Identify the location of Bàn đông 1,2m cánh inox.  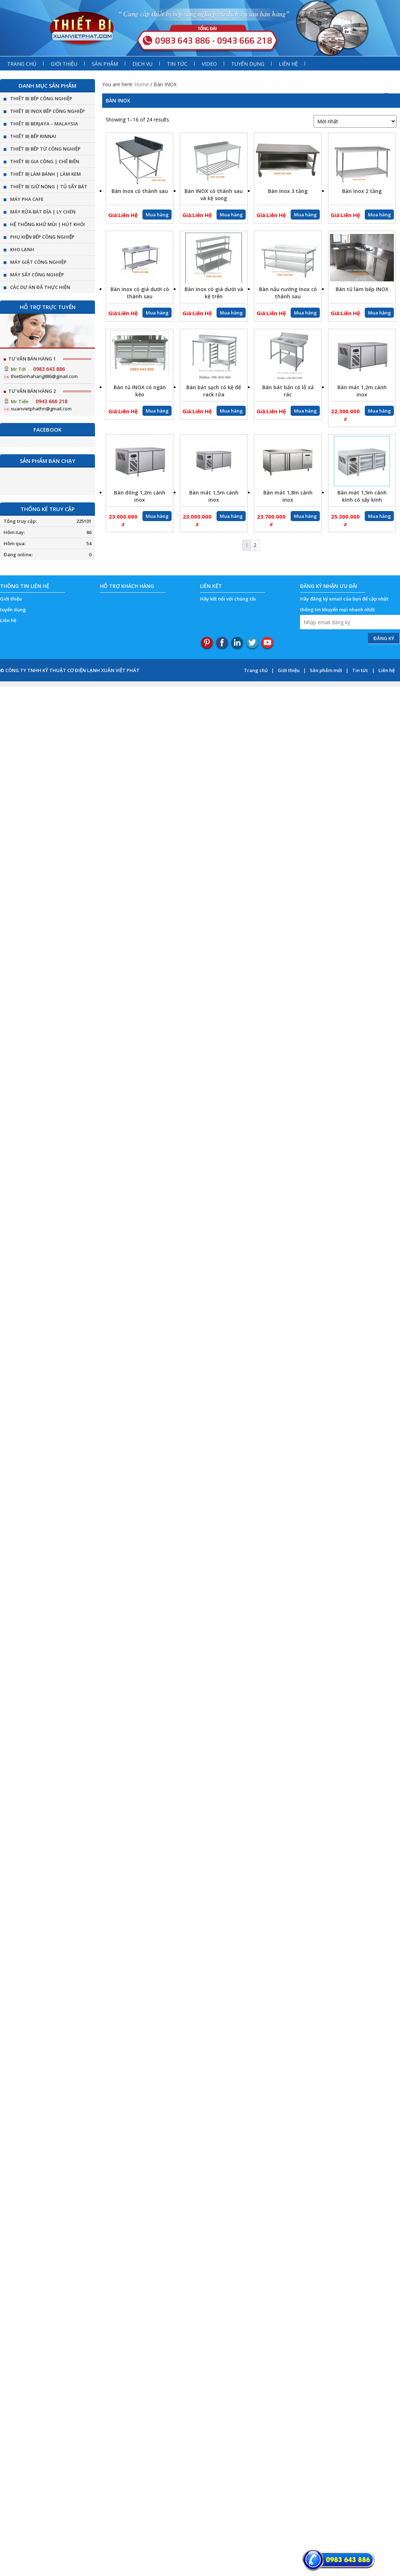
(139, 496).